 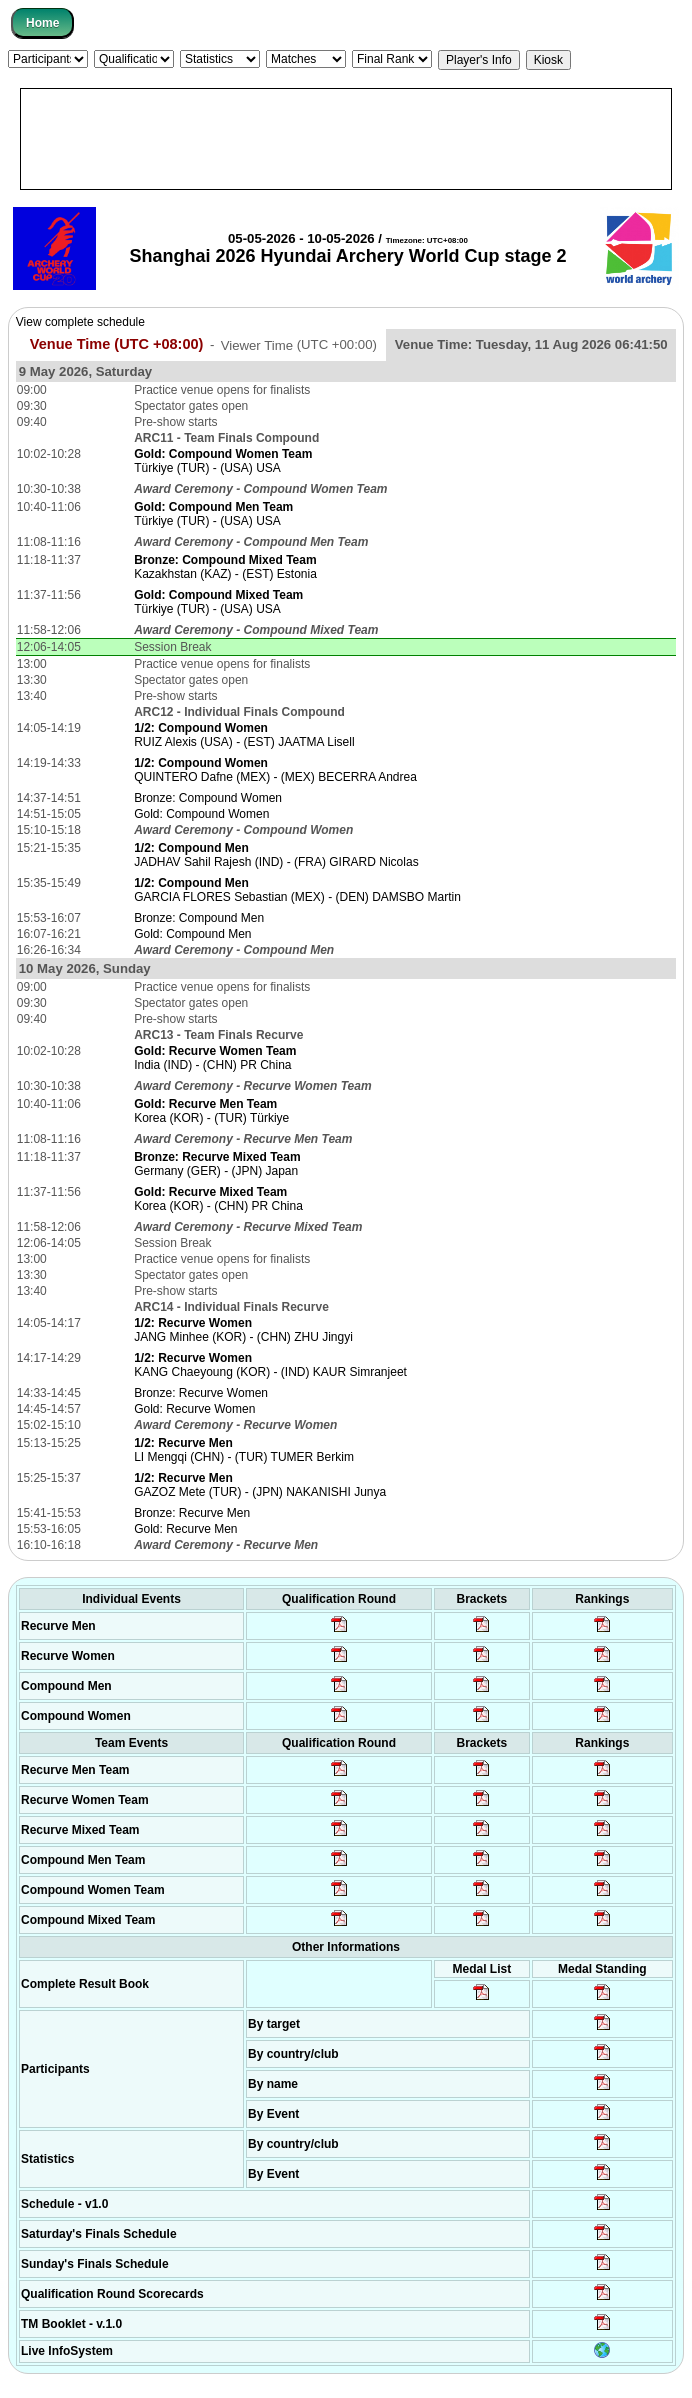 I want to click on Gold: Recurve Men, so click(x=185, y=1529).